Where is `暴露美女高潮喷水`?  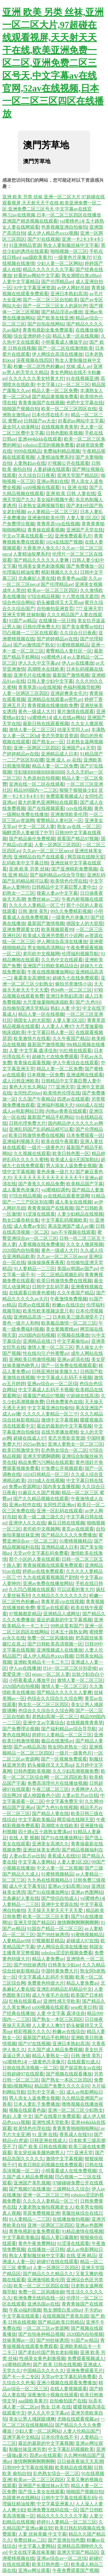
暴露美女高潮喷水 is located at coordinates (32, 977).